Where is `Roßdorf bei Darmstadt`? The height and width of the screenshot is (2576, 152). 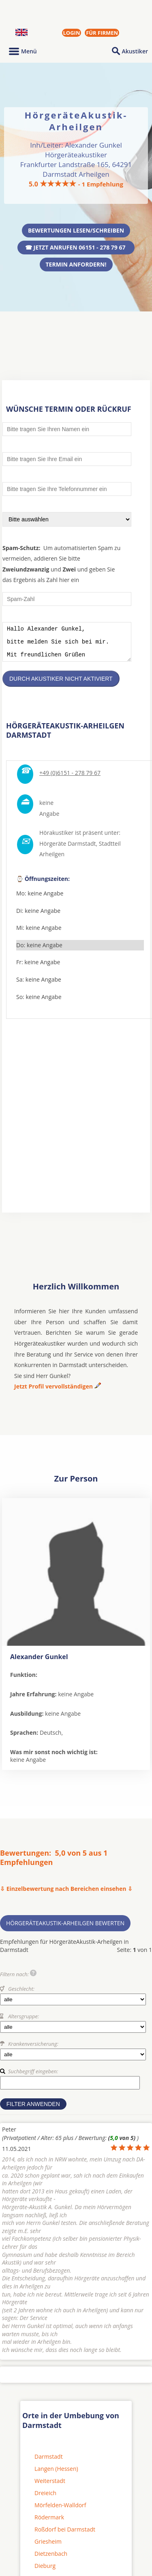
Roßdorf bei Darmstadt is located at coordinates (64, 2535).